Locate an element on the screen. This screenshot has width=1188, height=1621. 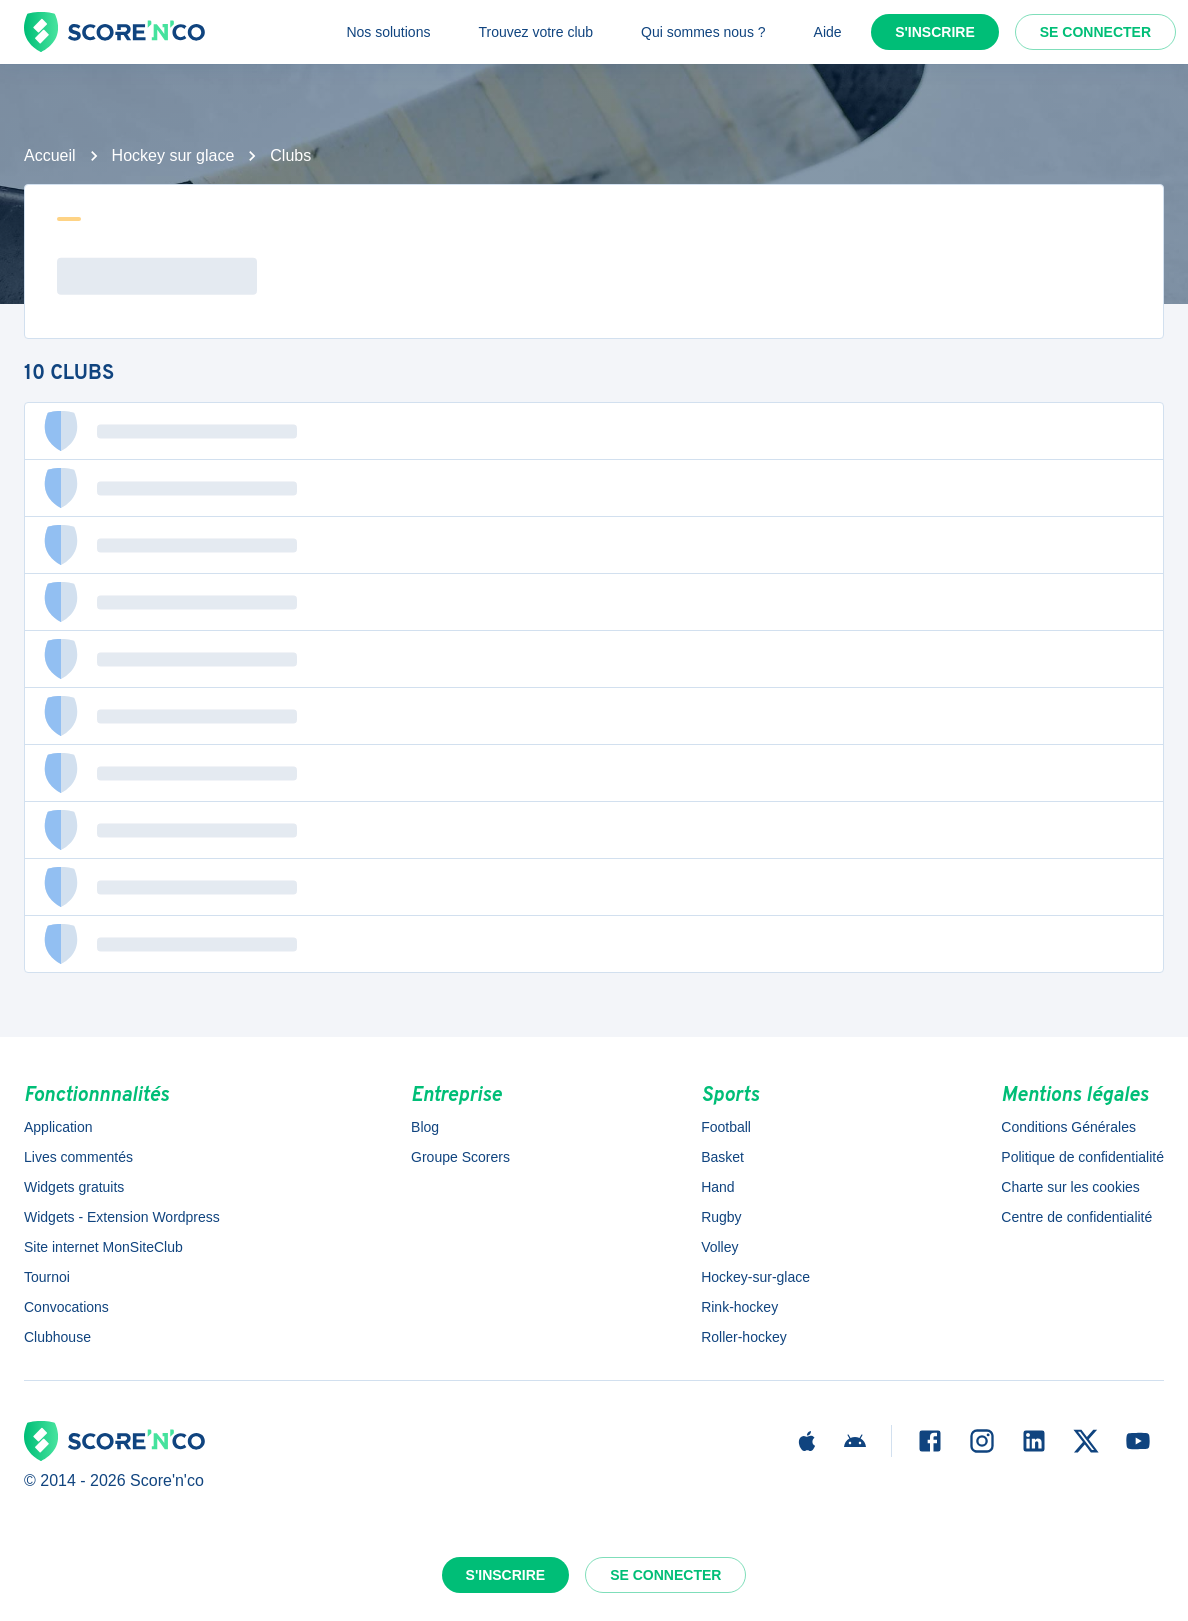
Rink-hockey is located at coordinates (739, 1307).